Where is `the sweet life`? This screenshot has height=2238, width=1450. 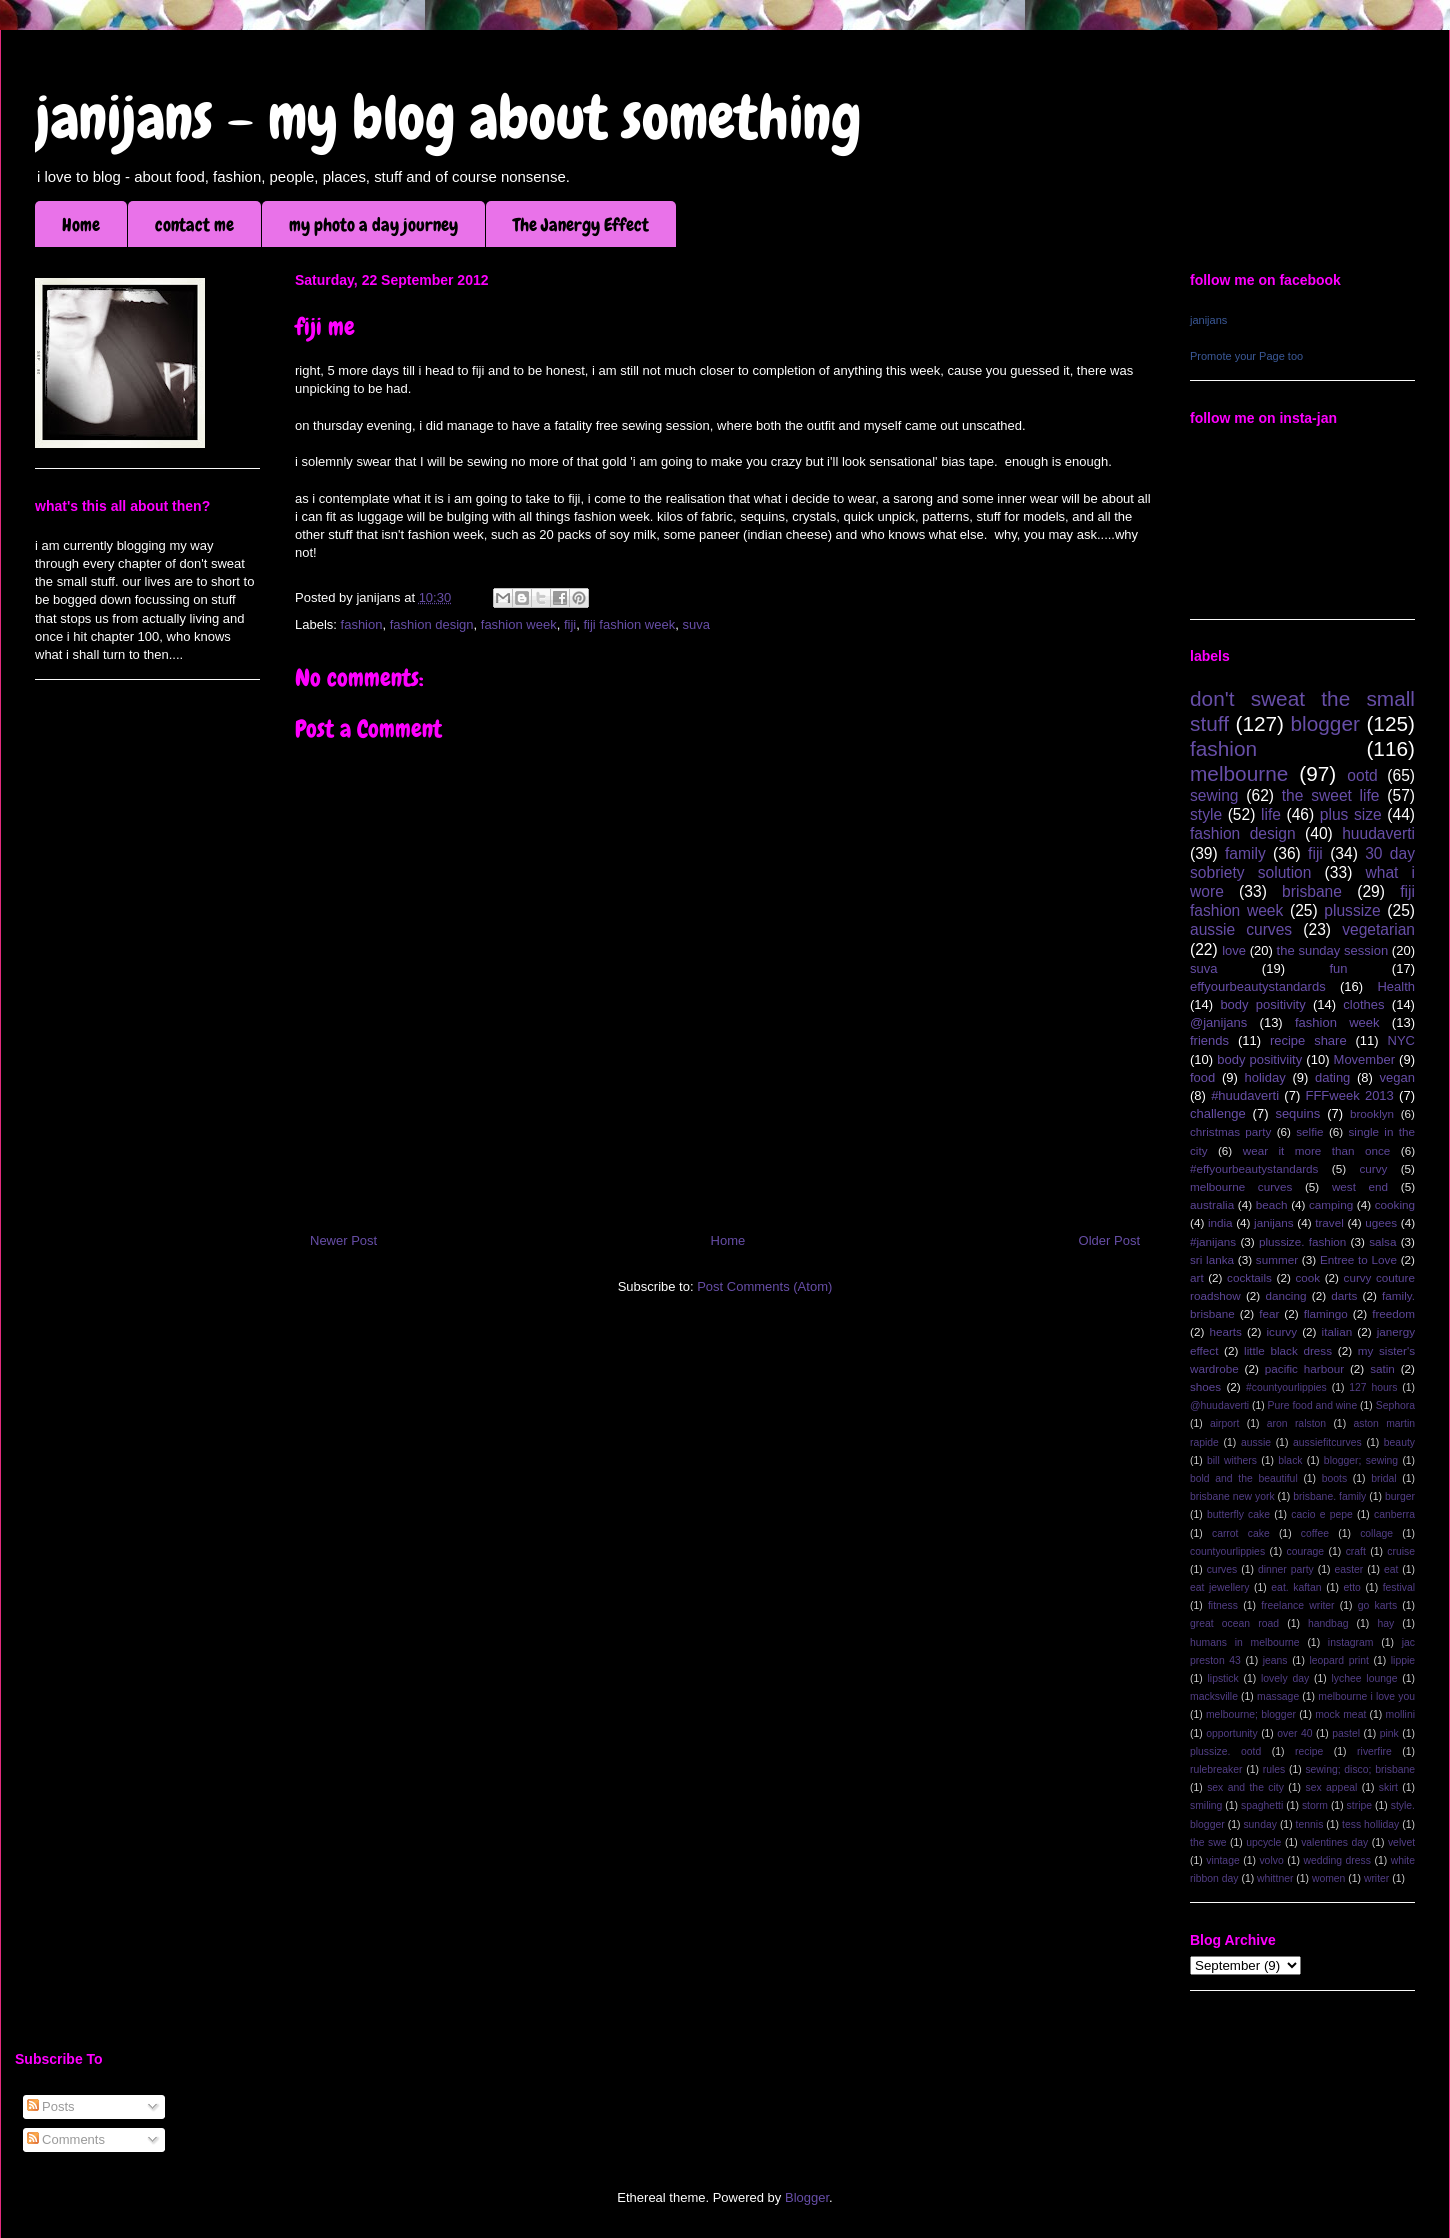 the sweet life is located at coordinates (1331, 795).